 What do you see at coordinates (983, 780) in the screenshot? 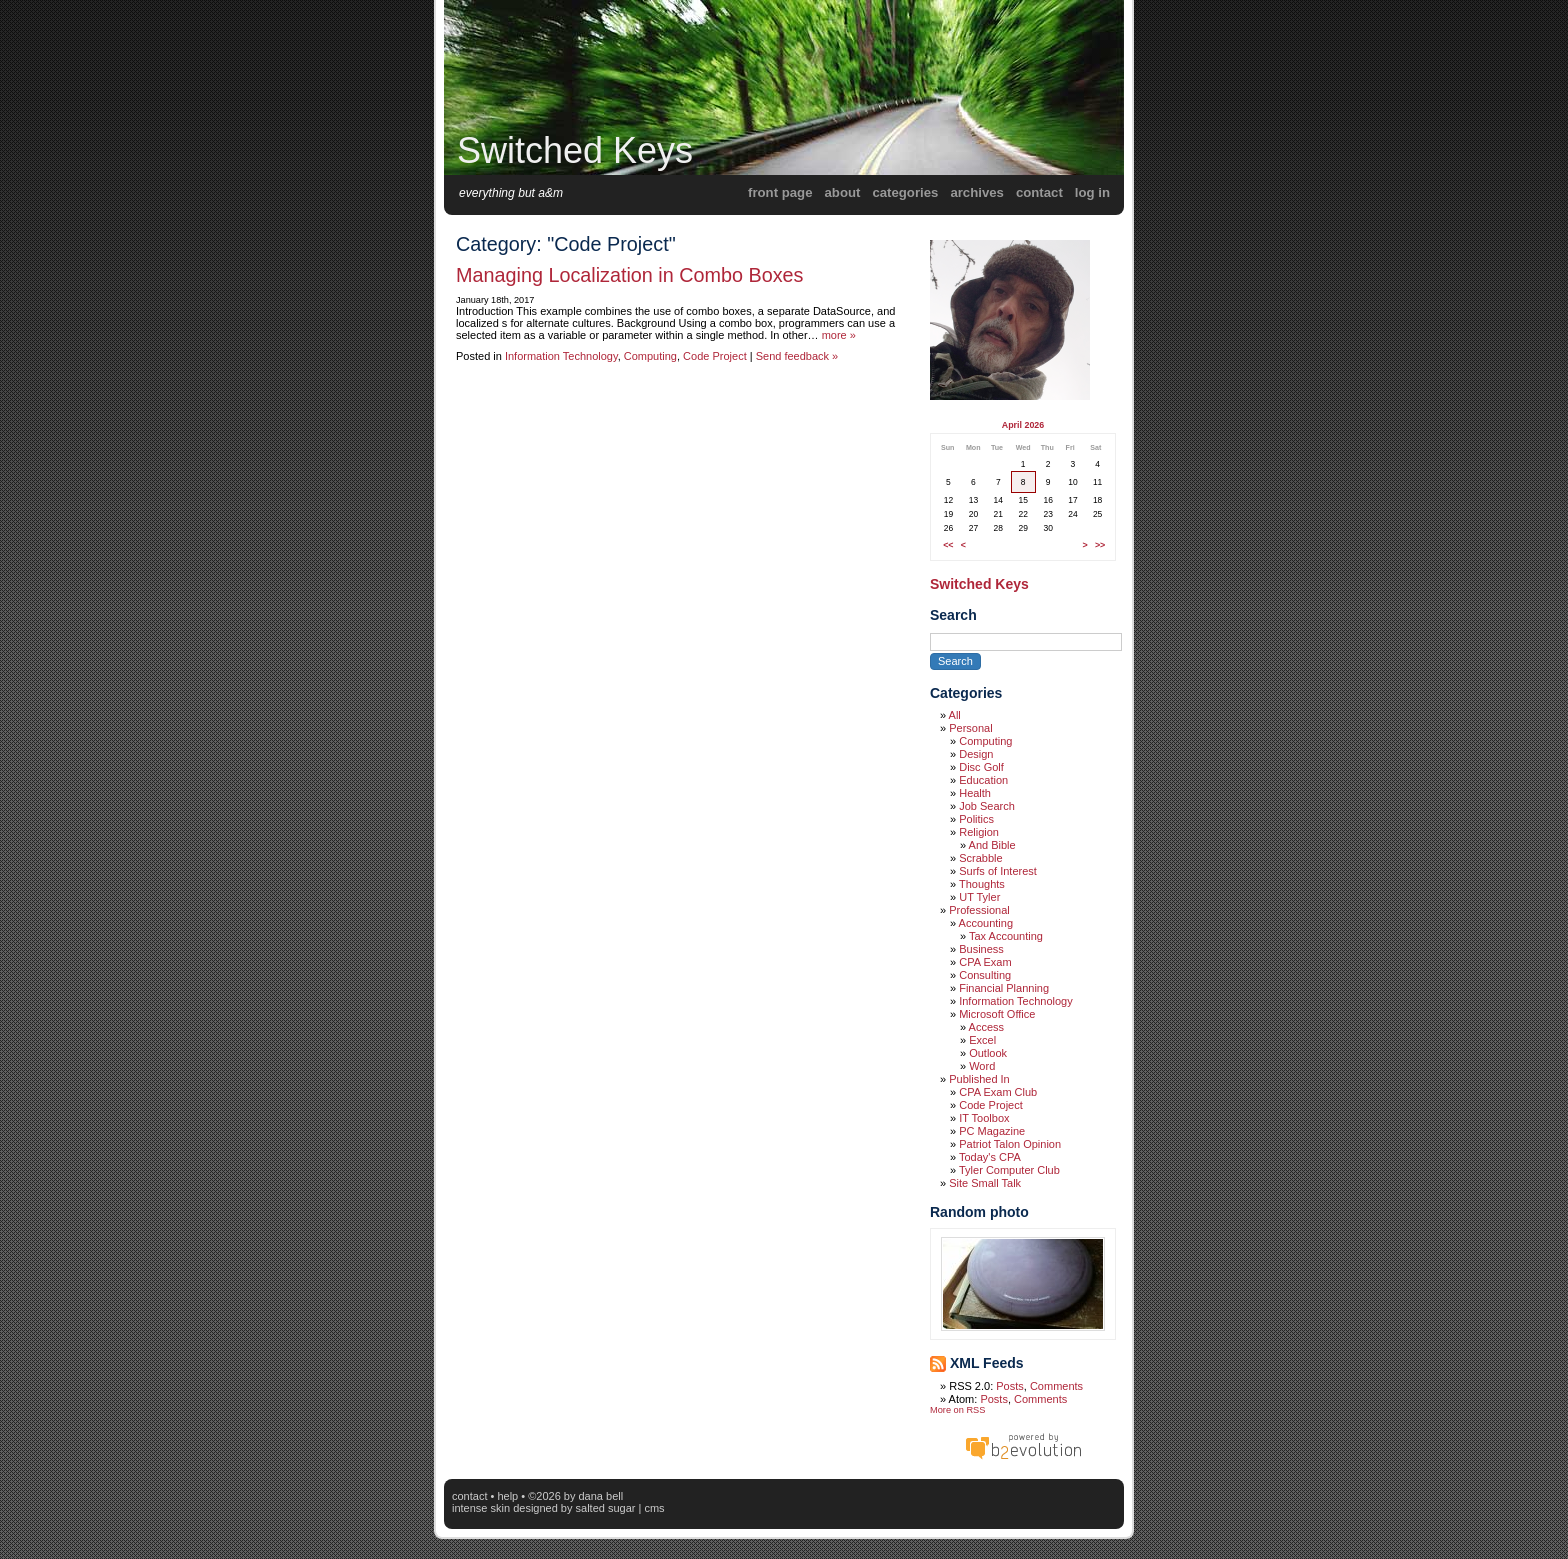
I see `Education` at bounding box center [983, 780].